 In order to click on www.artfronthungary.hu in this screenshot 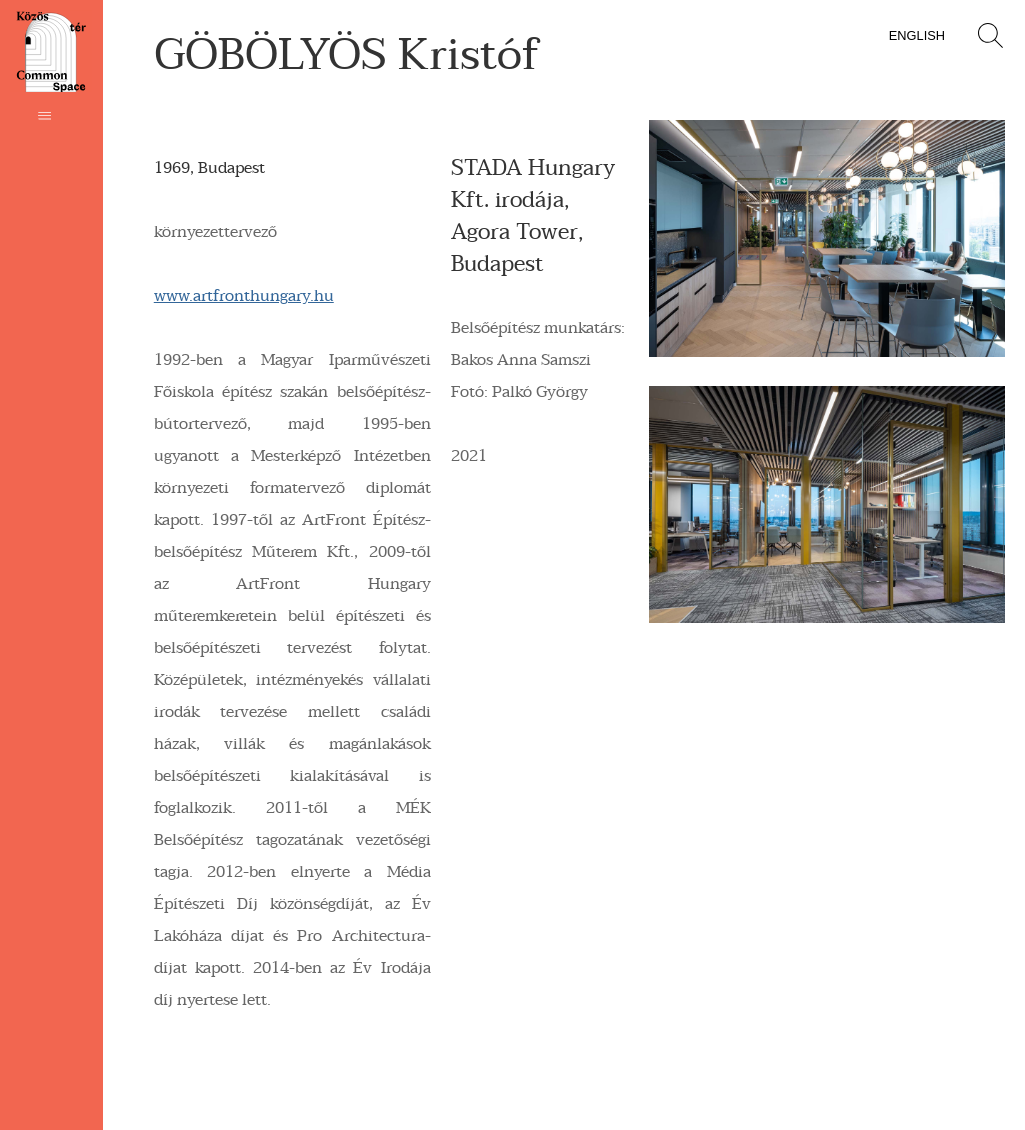, I will do `click(244, 296)`.